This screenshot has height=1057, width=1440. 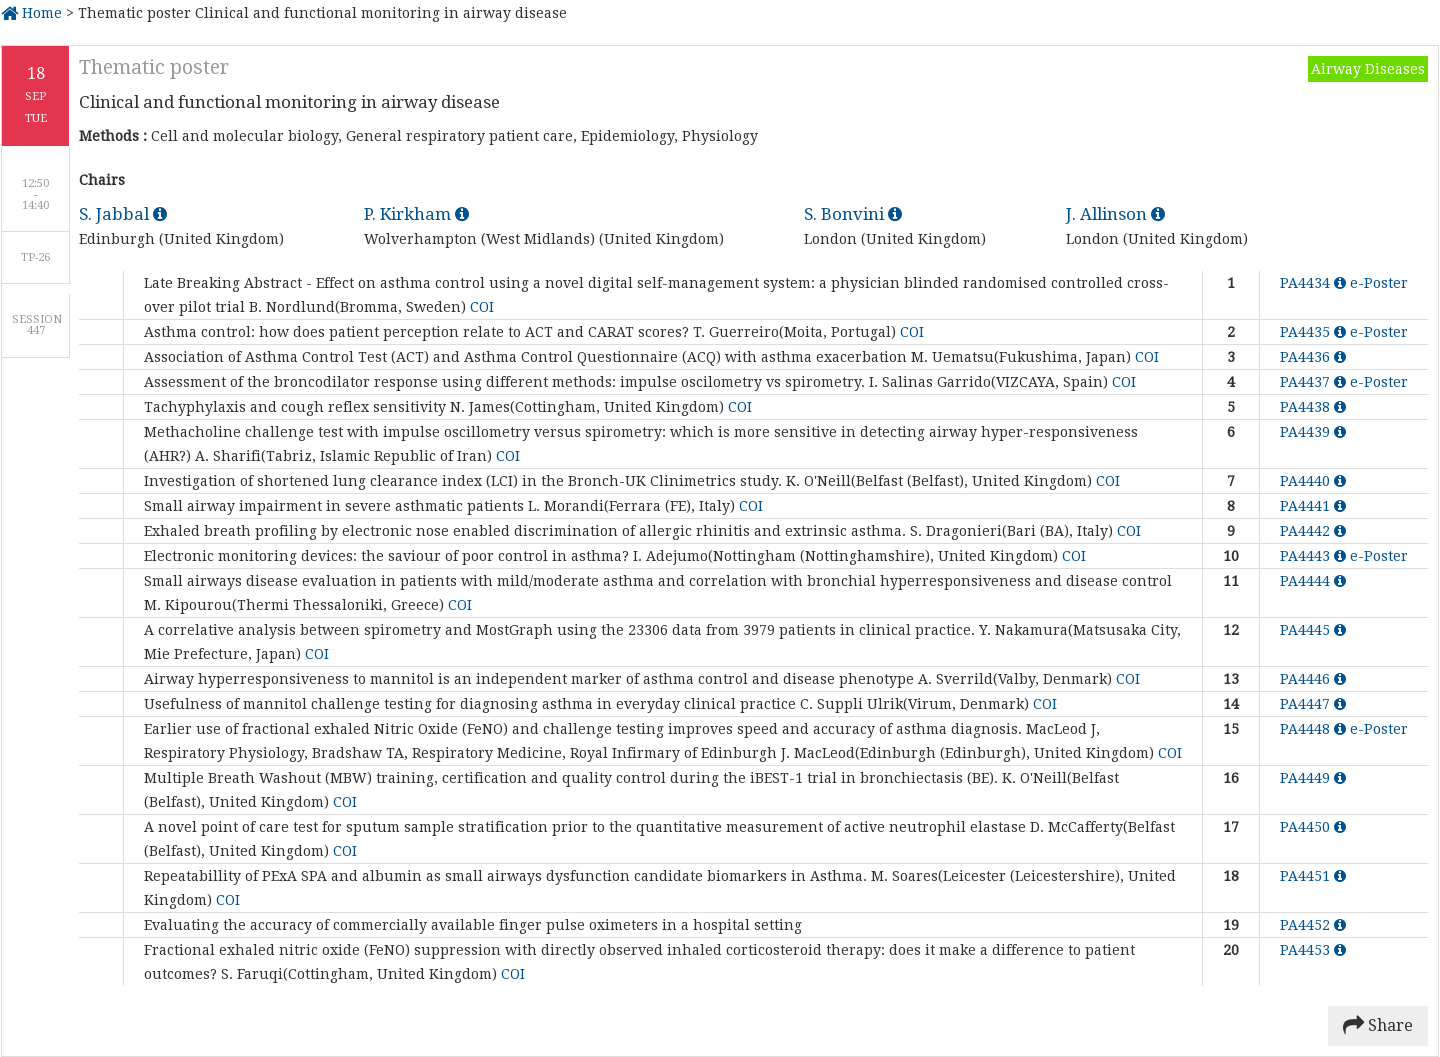 I want to click on PA4444, so click(x=1313, y=581).